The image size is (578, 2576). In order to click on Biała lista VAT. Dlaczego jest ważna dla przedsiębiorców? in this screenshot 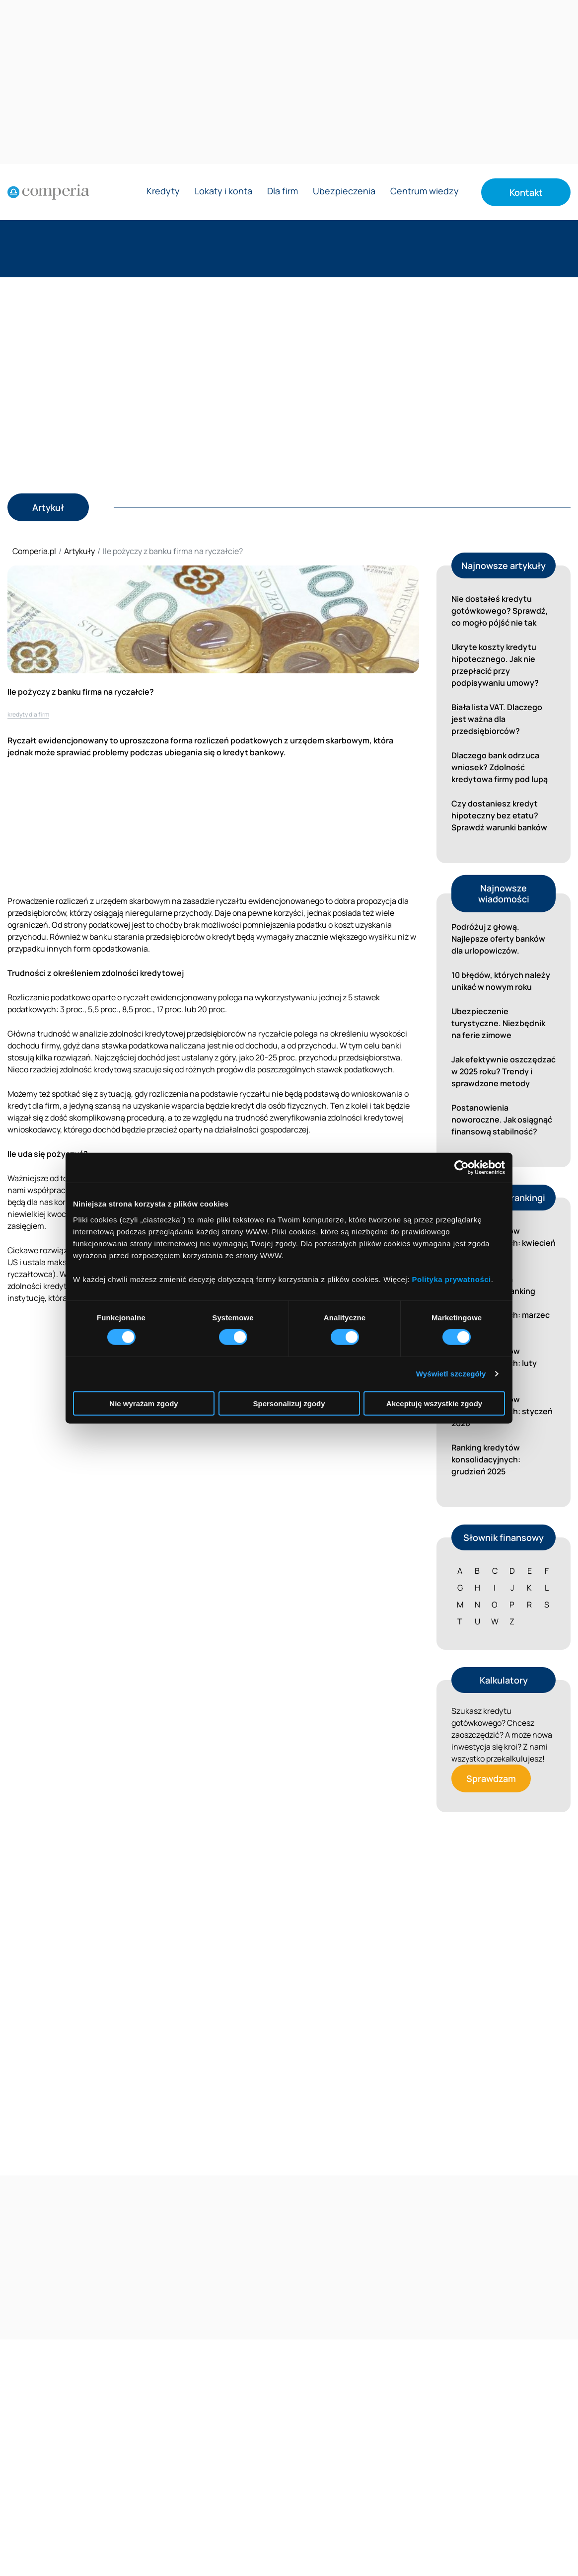, I will do `click(496, 719)`.